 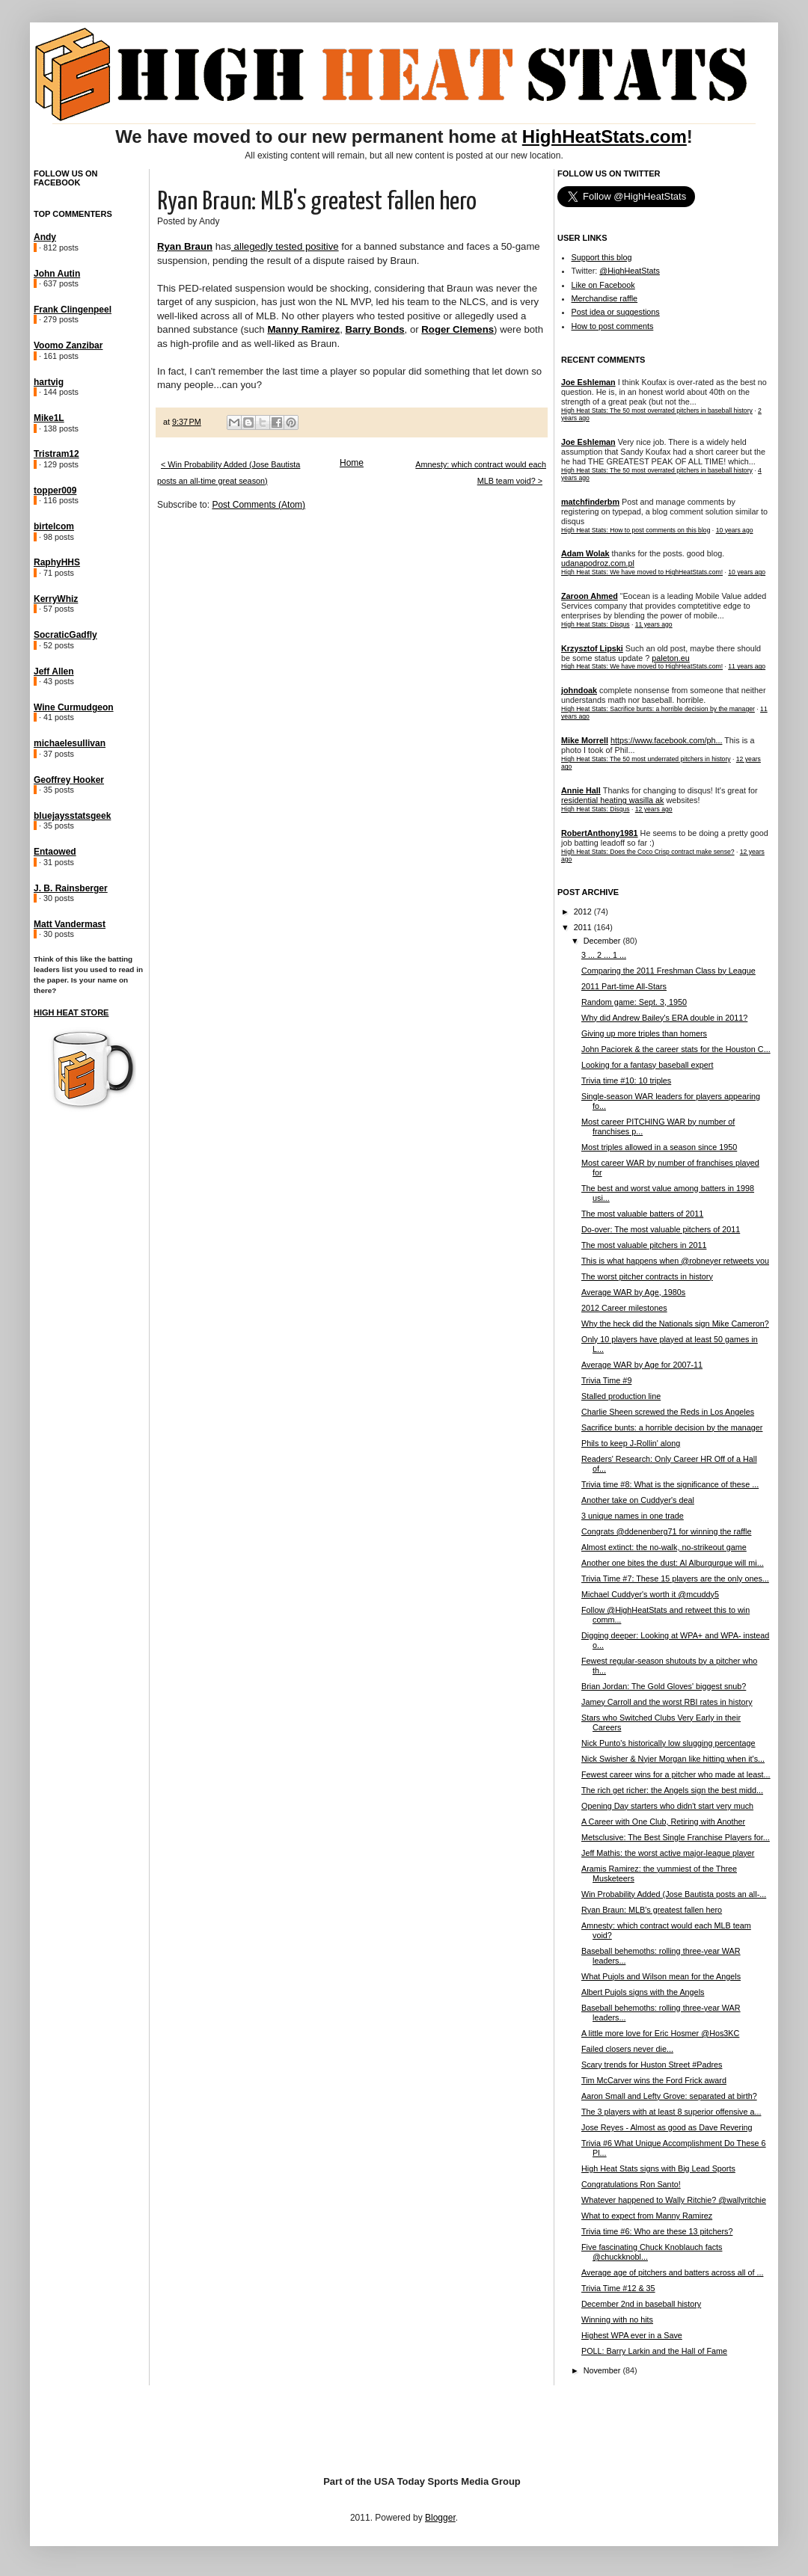 What do you see at coordinates (664, 1017) in the screenshot?
I see `Why did Andrew Bailey's ERA double in 2011?` at bounding box center [664, 1017].